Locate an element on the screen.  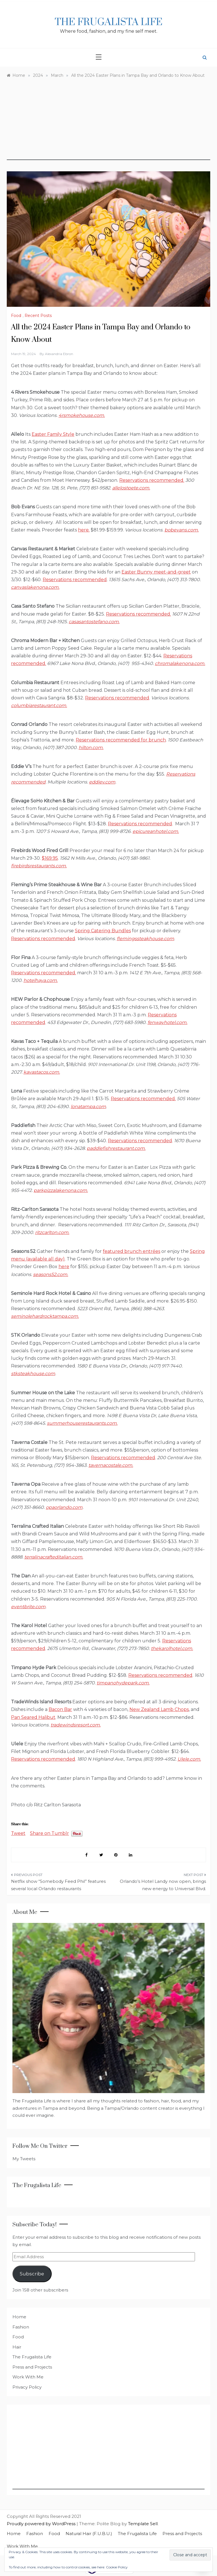
My Tweets is located at coordinates (23, 2158).